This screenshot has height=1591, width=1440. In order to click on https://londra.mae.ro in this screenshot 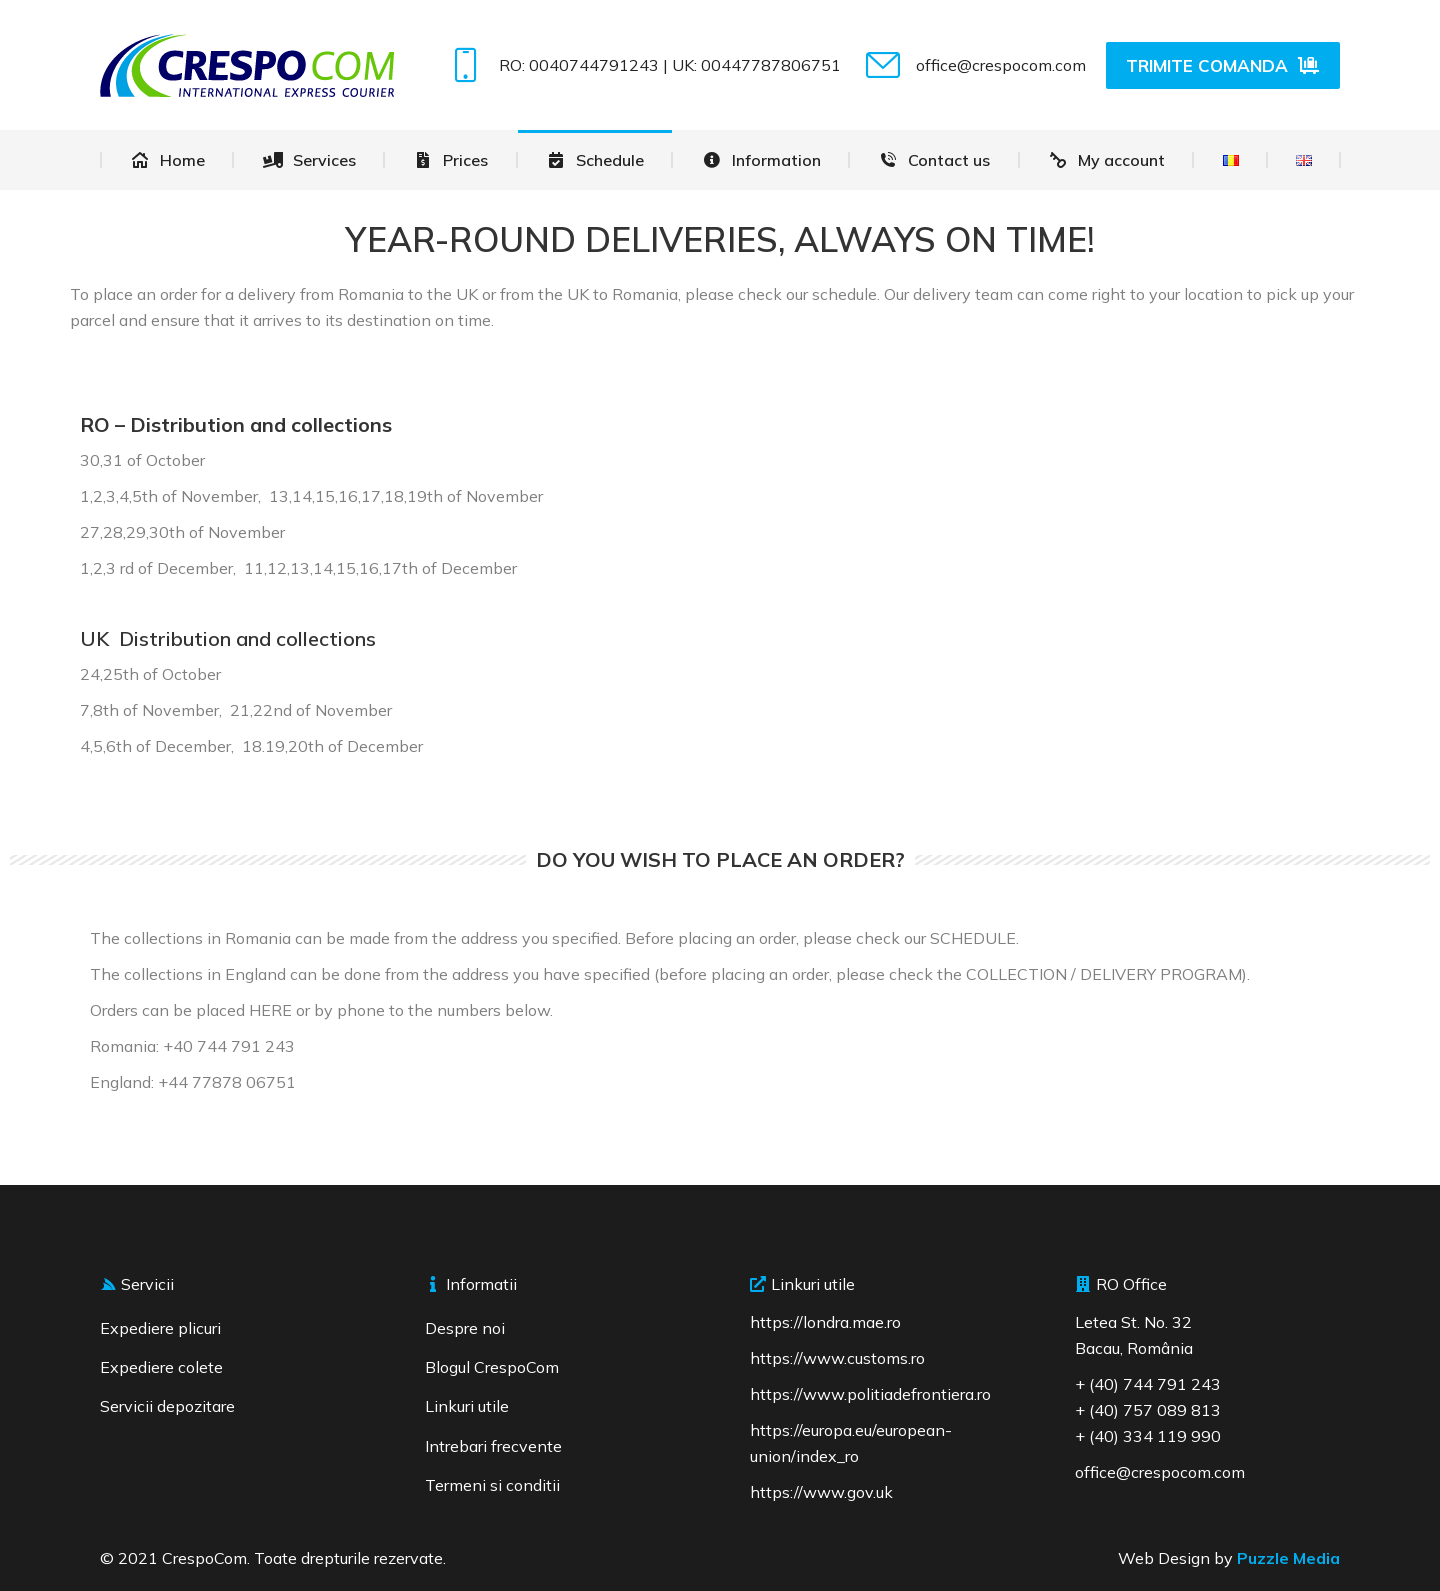, I will do `click(825, 1322)`.